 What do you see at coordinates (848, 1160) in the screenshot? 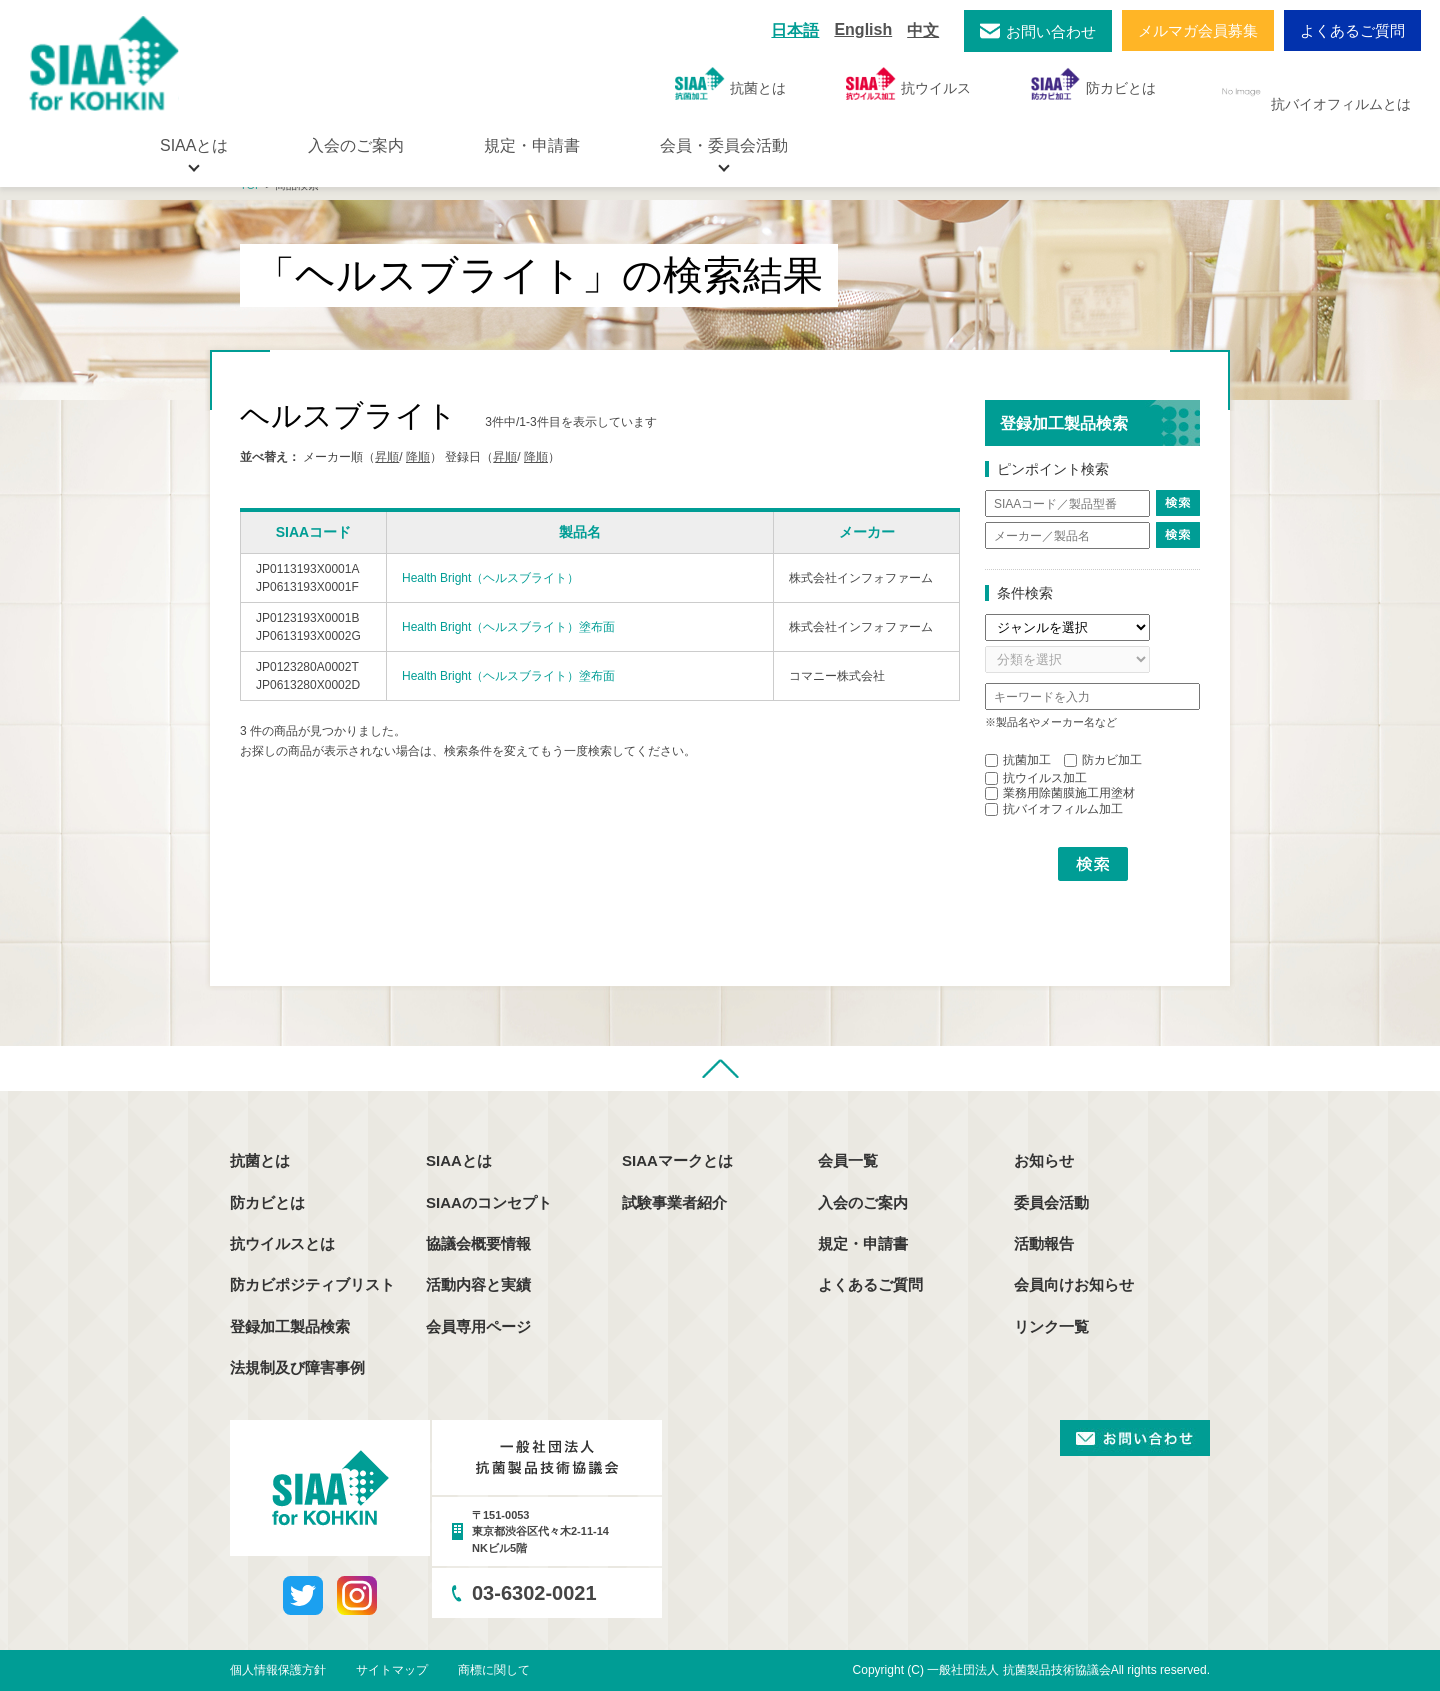
I see `会員一覧` at bounding box center [848, 1160].